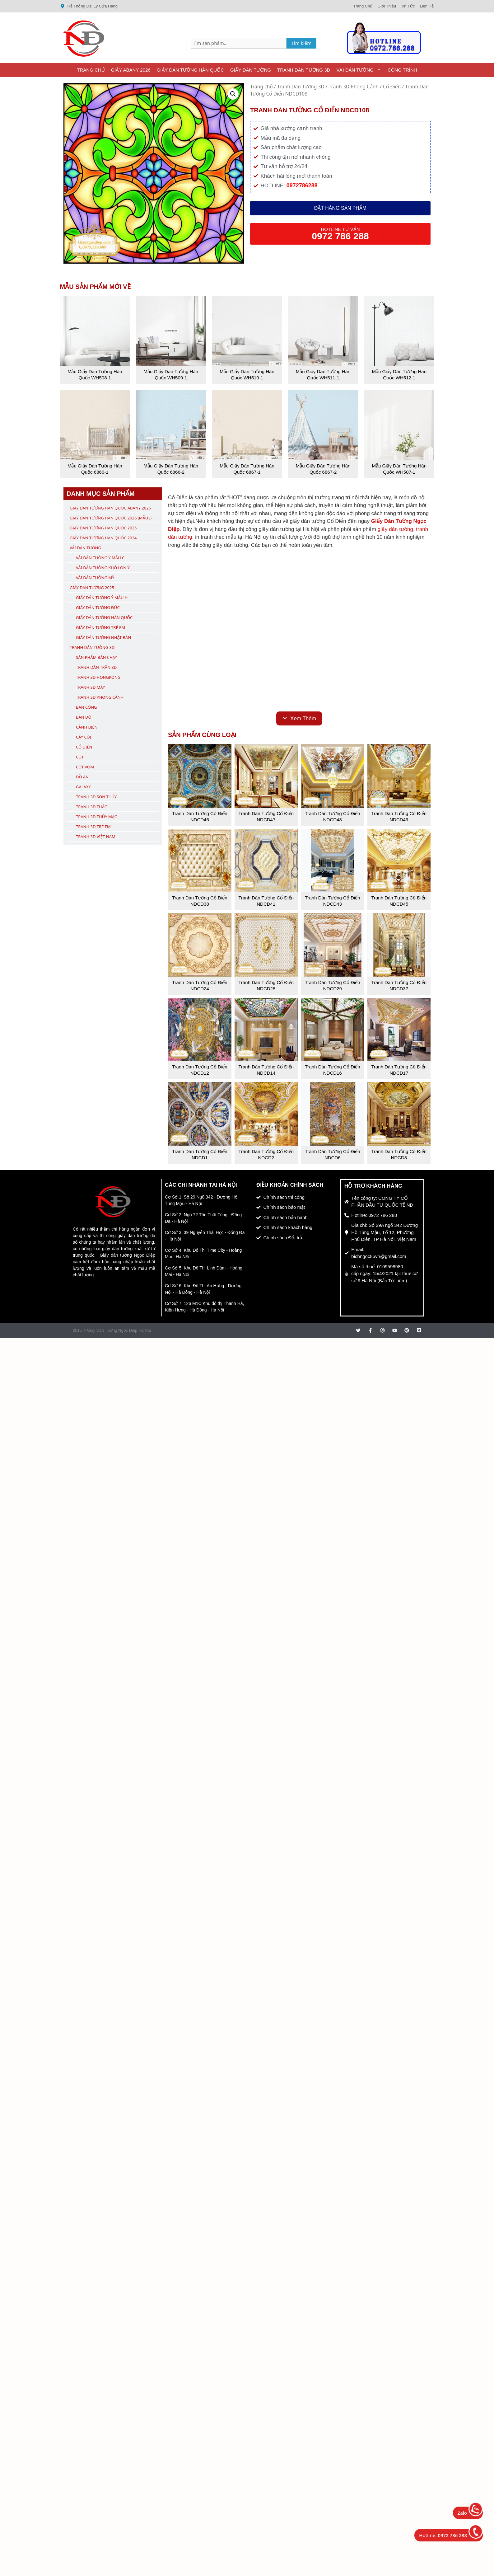 The height and width of the screenshot is (2576, 494). Describe the element at coordinates (395, 529) in the screenshot. I see `giấy dán tường` at that location.